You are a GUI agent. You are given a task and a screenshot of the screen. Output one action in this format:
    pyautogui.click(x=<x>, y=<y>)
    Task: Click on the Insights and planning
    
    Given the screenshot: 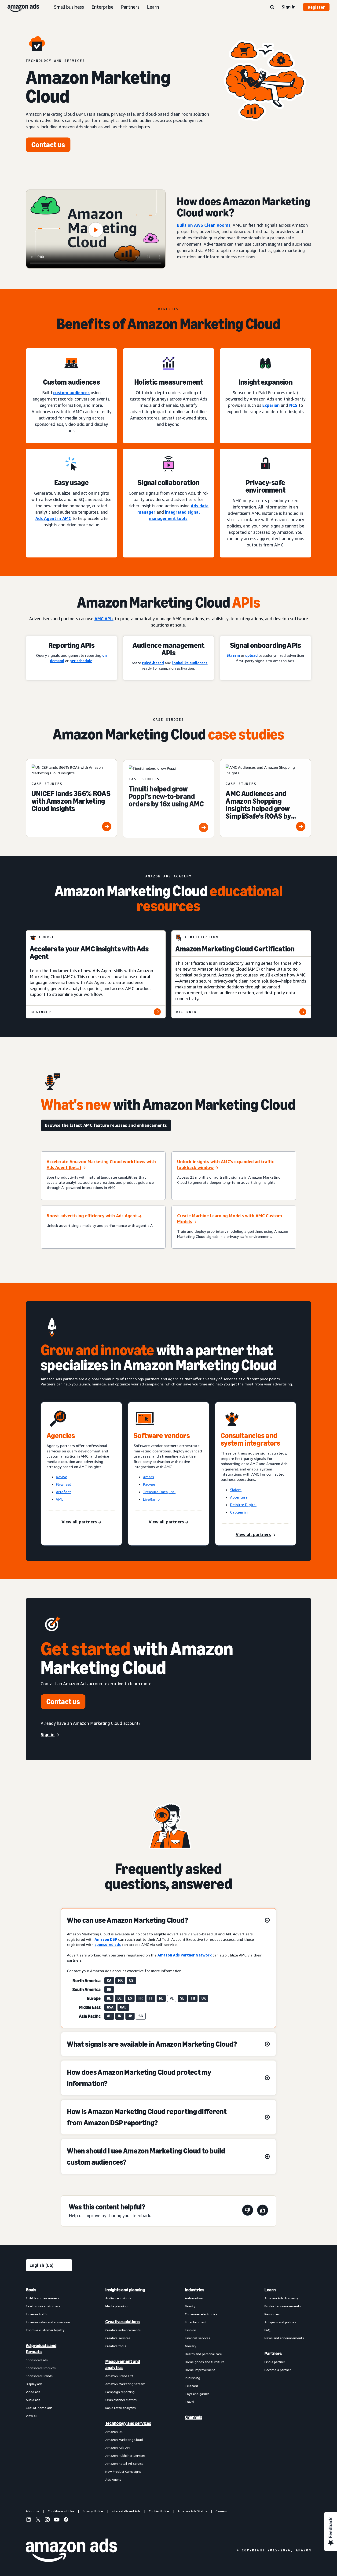 What is the action you would take?
    pyautogui.click(x=125, y=2290)
    